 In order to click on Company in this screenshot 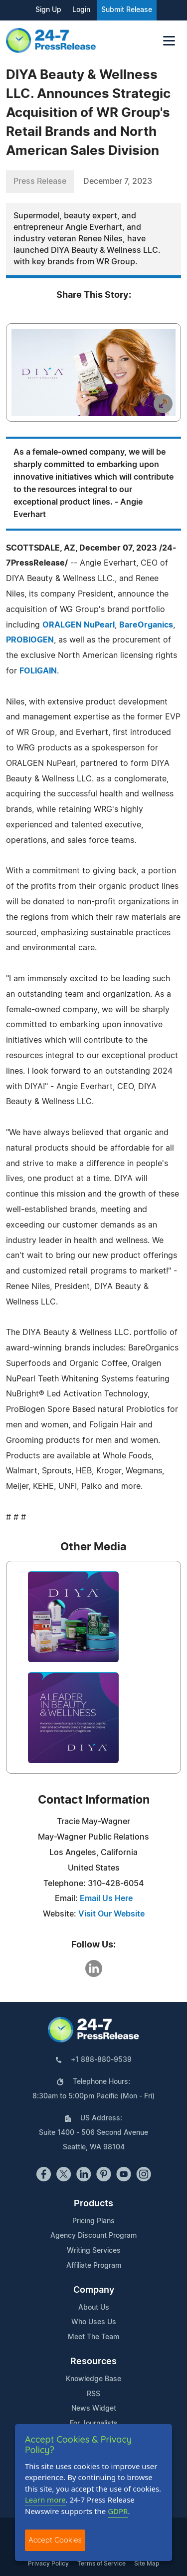, I will do `click(93, 2290)`.